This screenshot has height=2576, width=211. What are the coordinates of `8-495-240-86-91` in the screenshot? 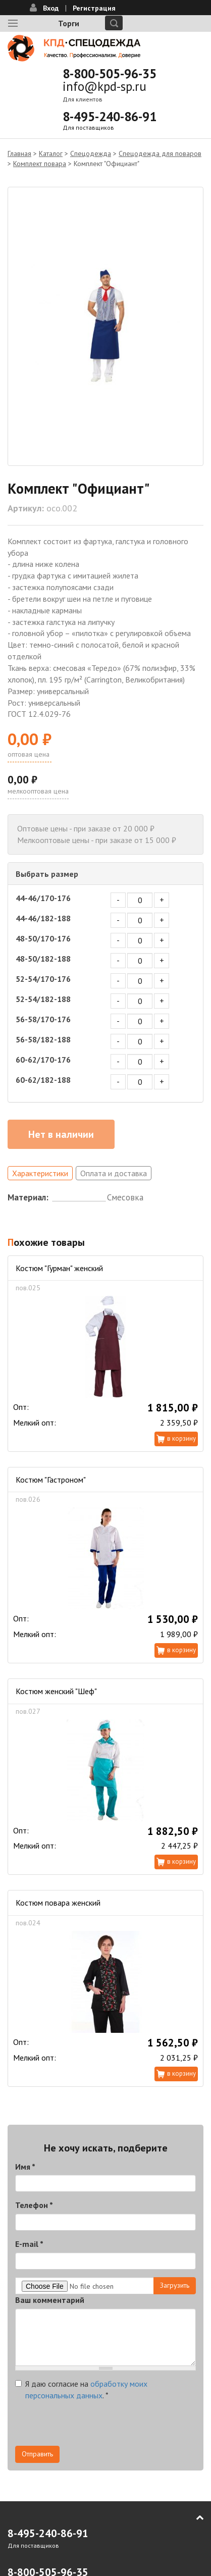 It's located at (109, 117).